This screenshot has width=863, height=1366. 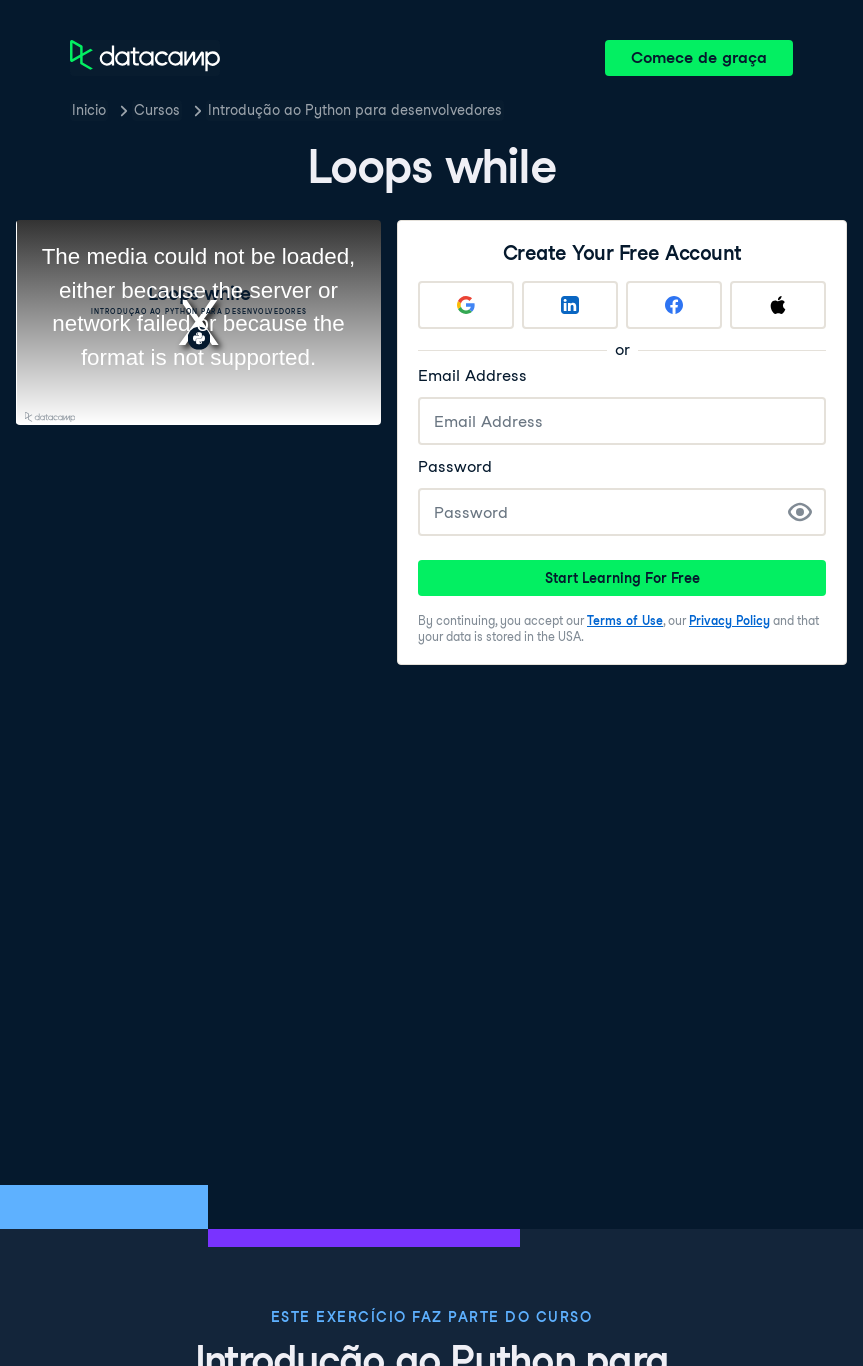 What do you see at coordinates (778, 305) in the screenshot?
I see `[Sign up with Apple]` at bounding box center [778, 305].